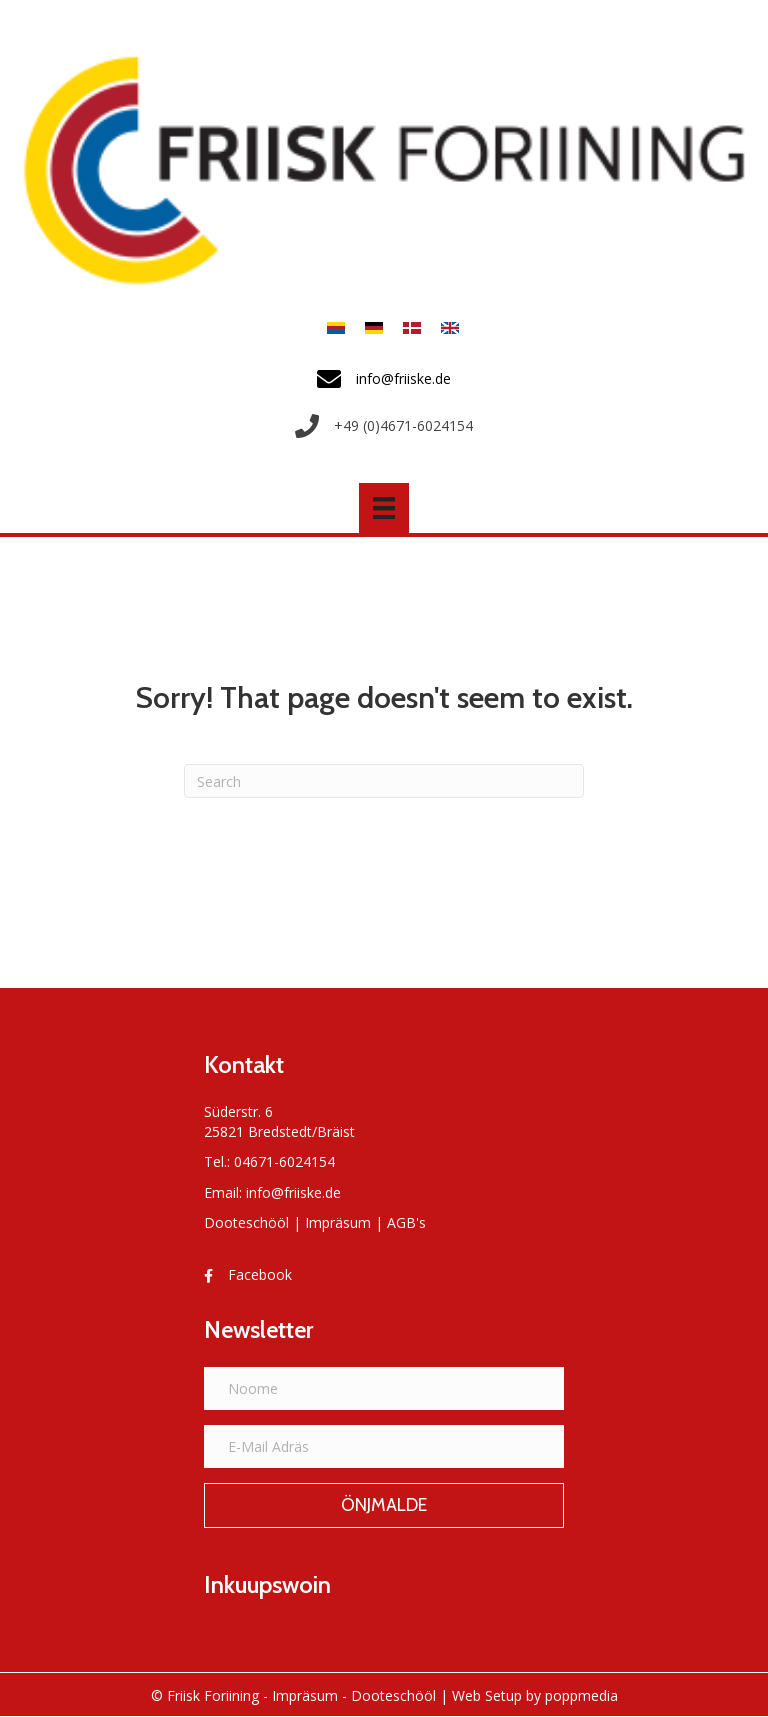  What do you see at coordinates (336, 327) in the screenshot?
I see `[Switch to Frasch]` at bounding box center [336, 327].